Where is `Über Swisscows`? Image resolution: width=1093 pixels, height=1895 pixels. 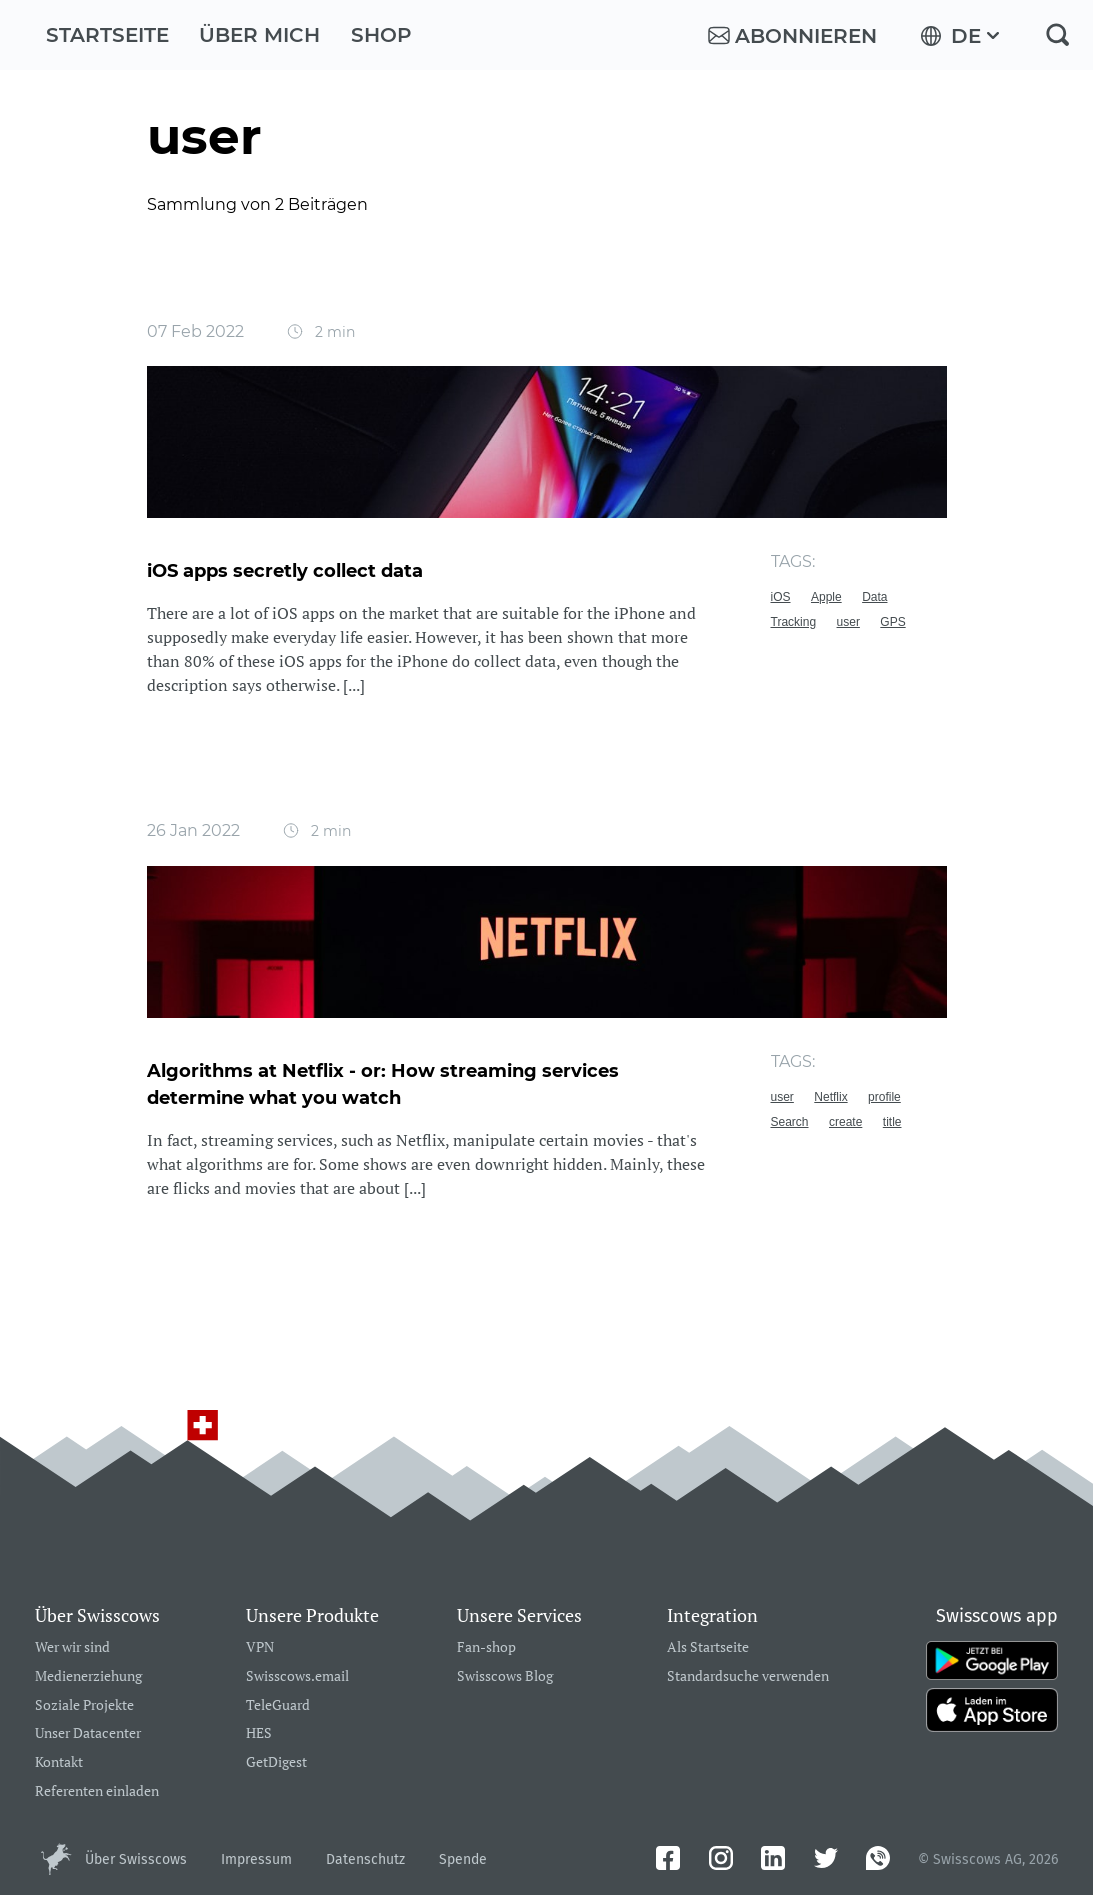
Über Swisscows is located at coordinates (136, 1859).